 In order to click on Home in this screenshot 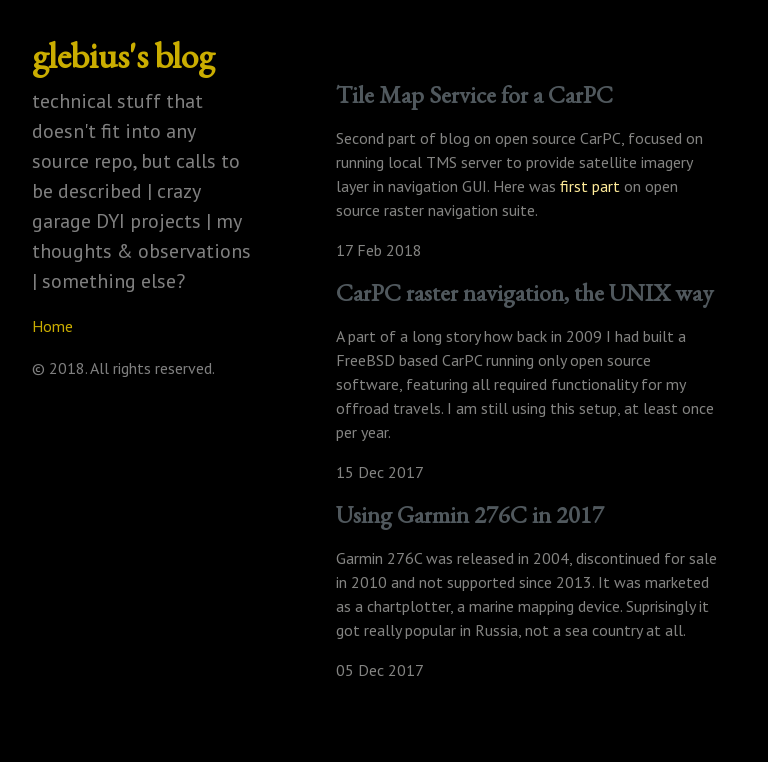, I will do `click(52, 326)`.